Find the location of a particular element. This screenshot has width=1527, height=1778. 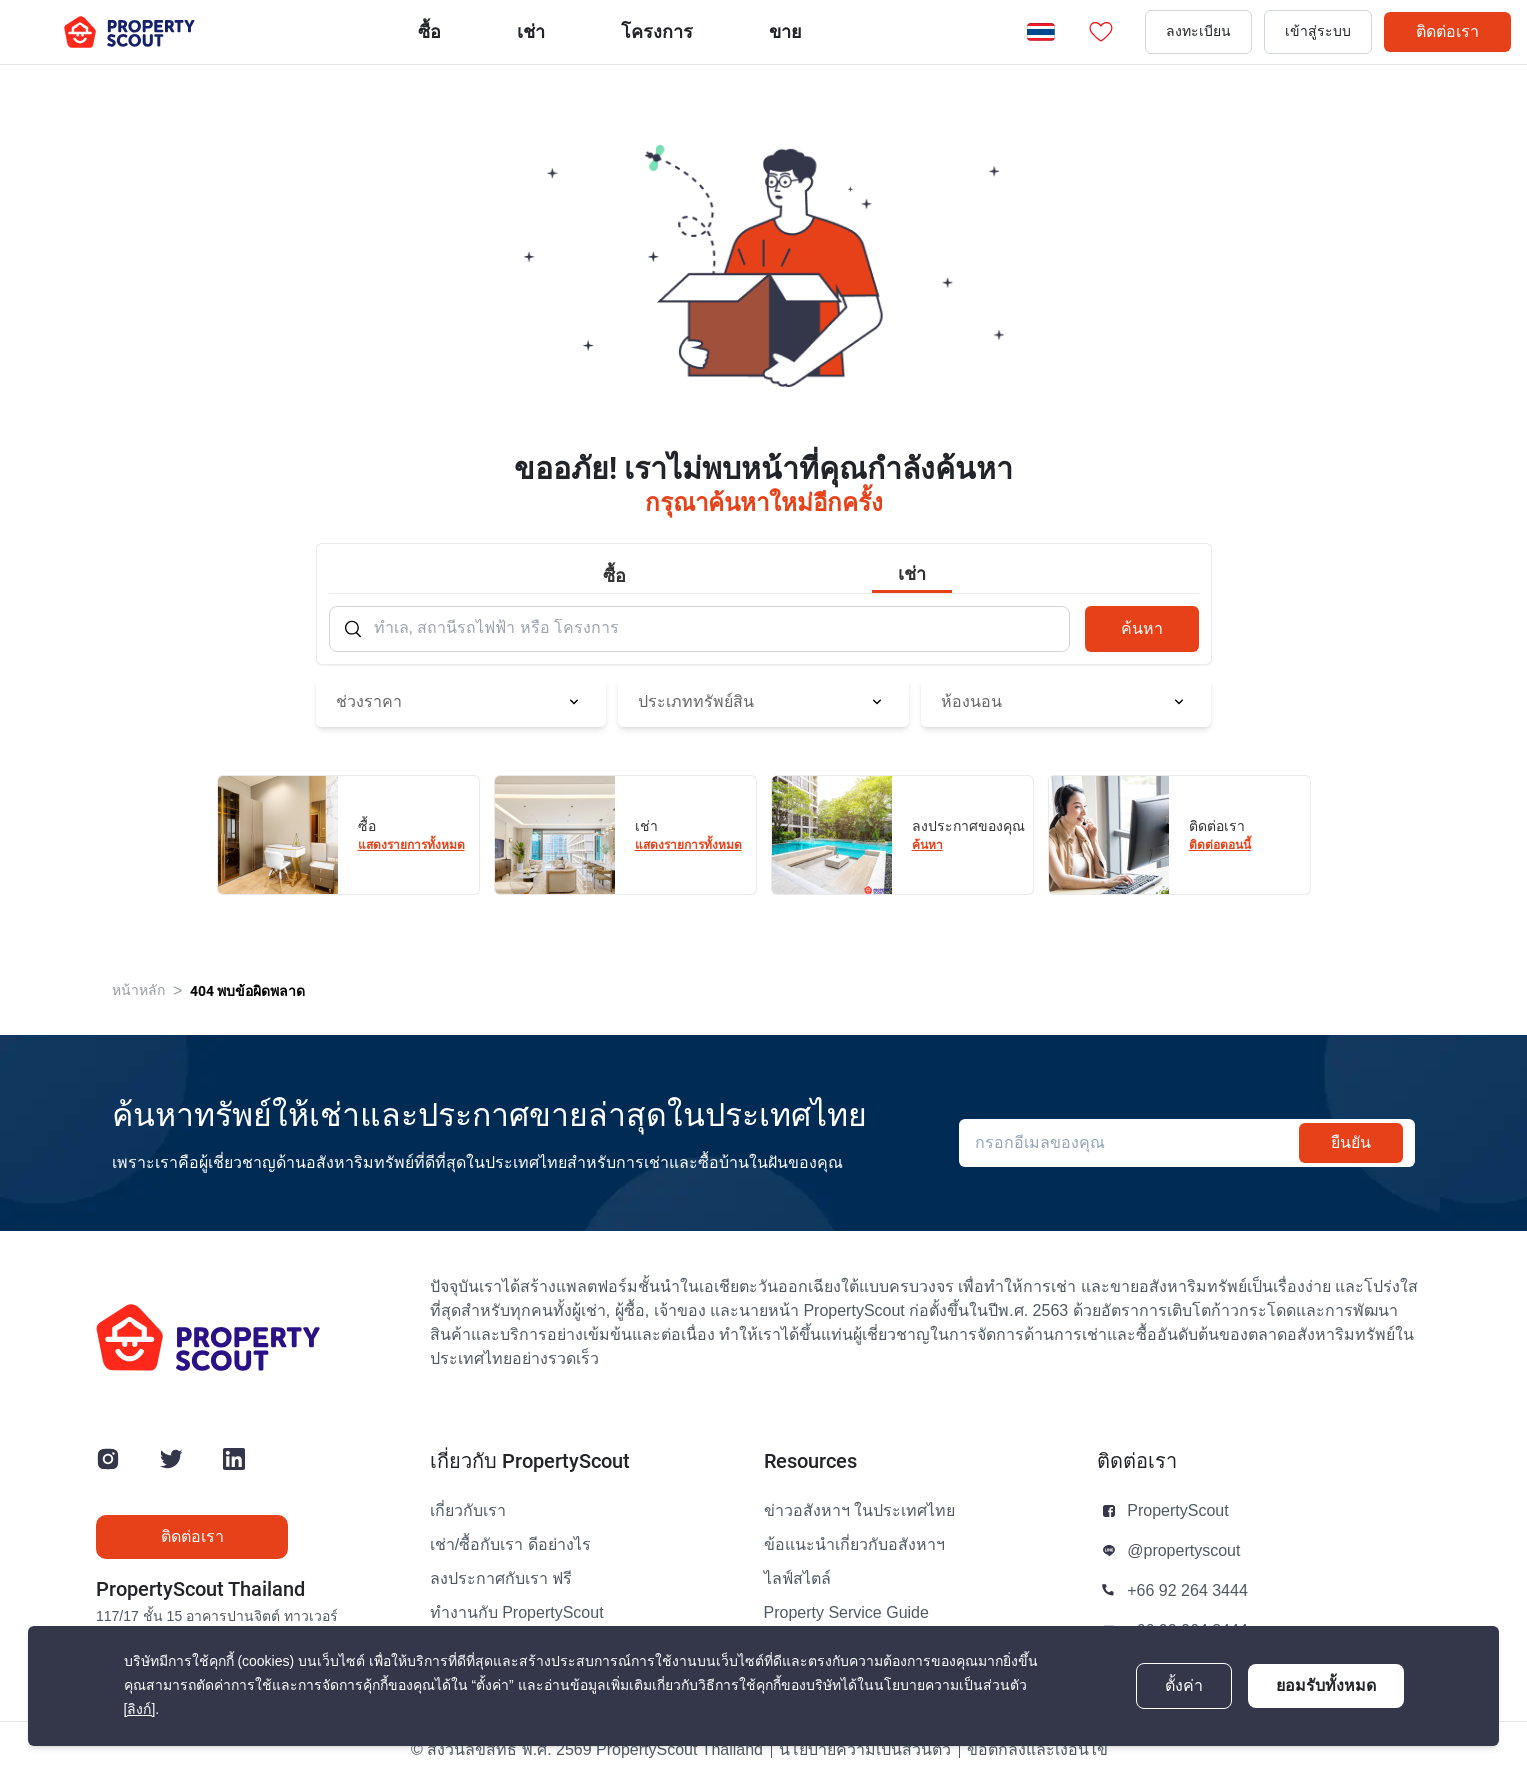

ตั้งค่า is located at coordinates (1184, 1686).